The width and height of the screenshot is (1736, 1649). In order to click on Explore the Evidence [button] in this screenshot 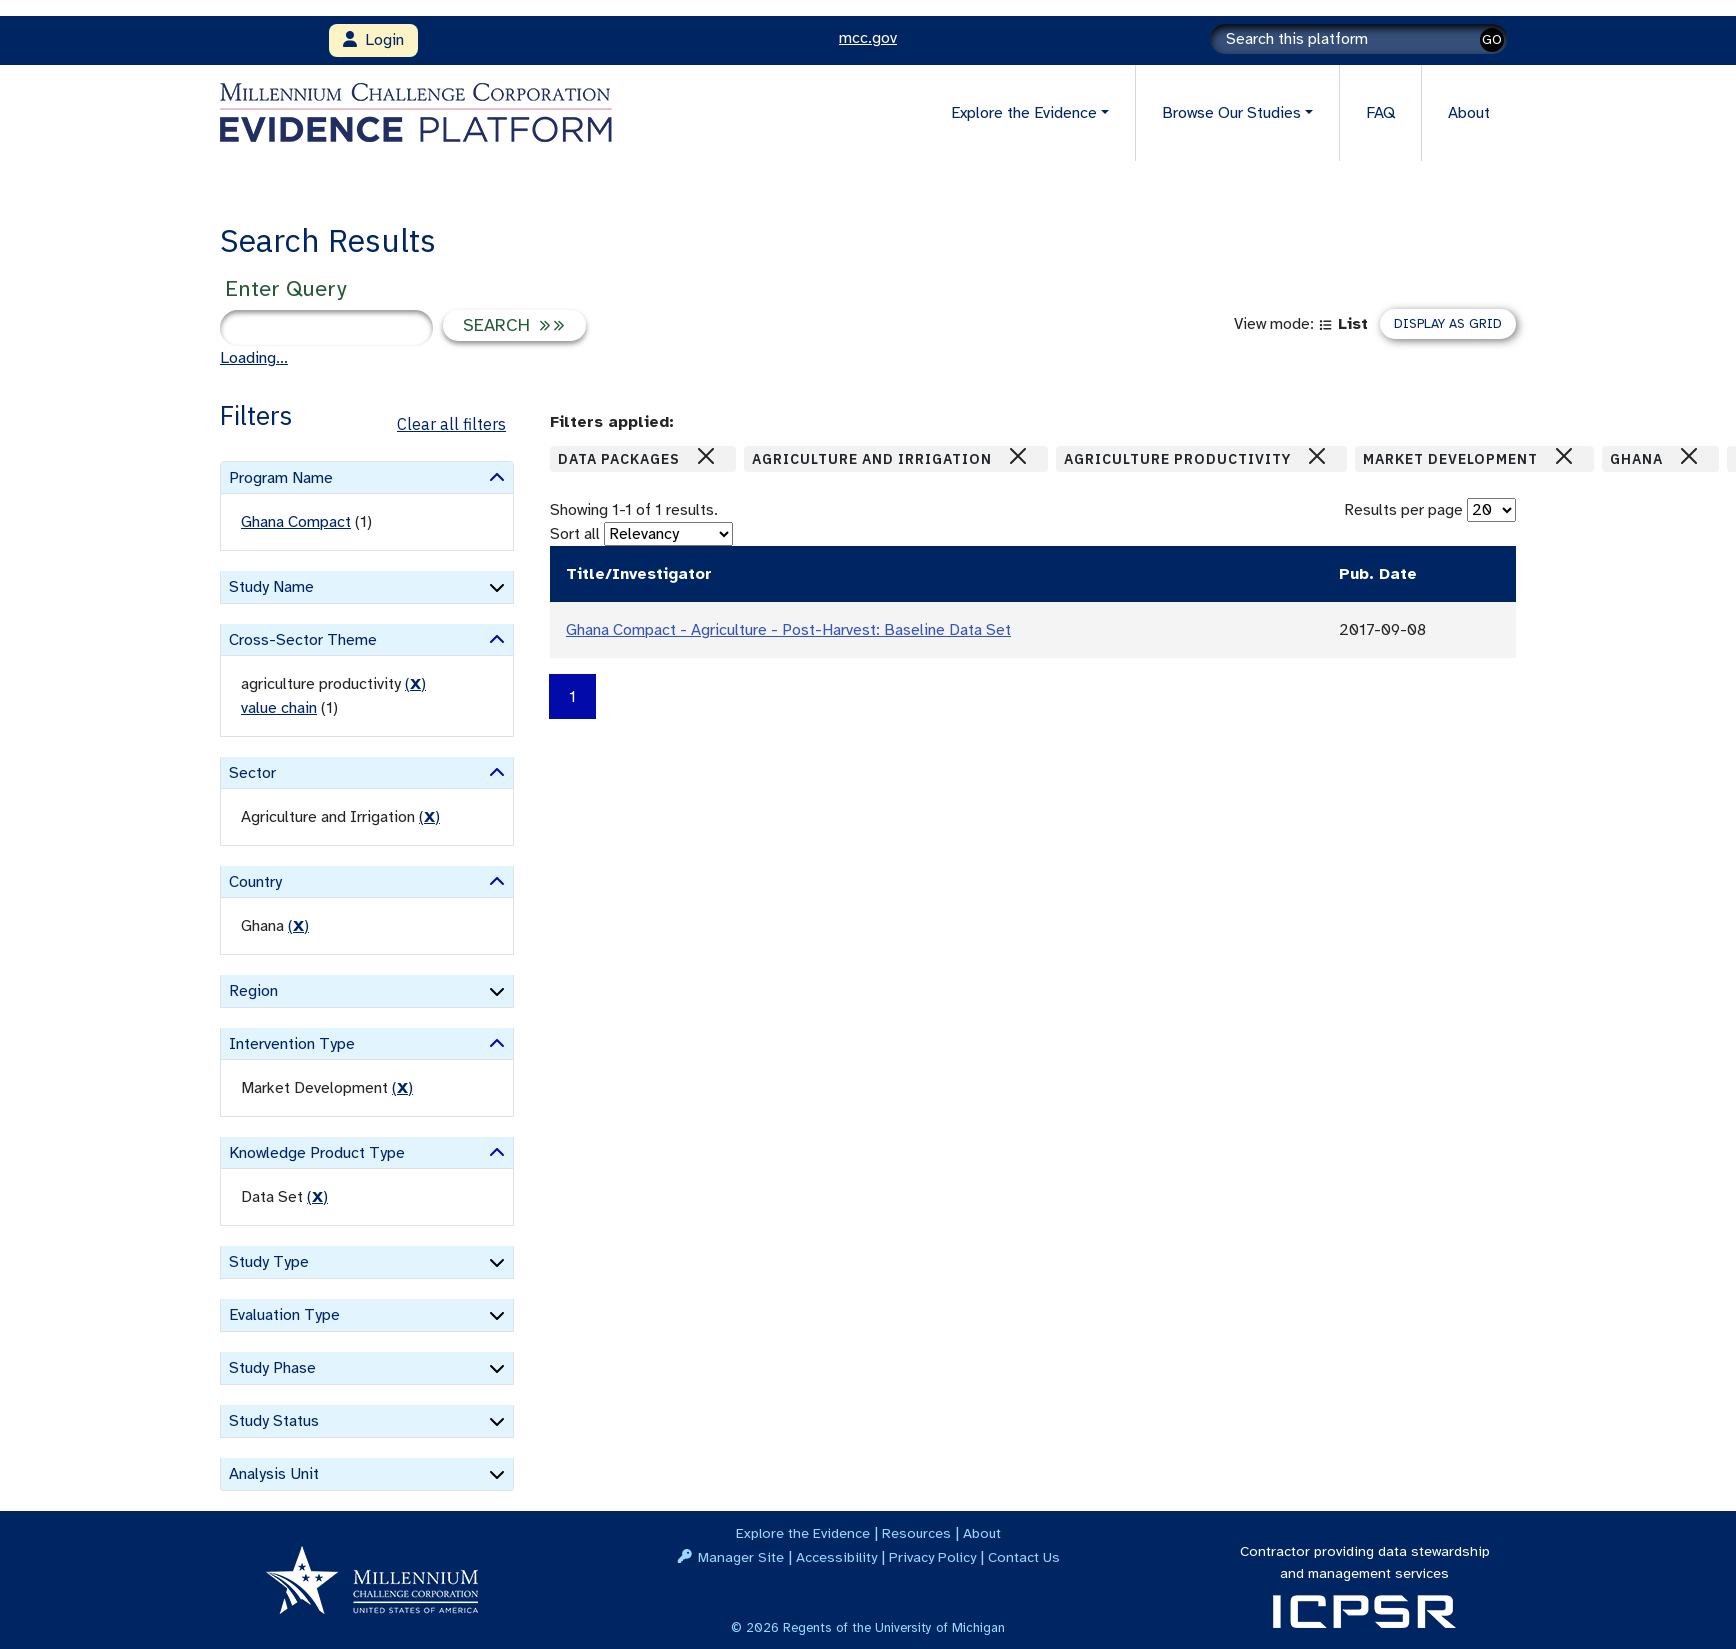, I will do `click(1024, 113)`.